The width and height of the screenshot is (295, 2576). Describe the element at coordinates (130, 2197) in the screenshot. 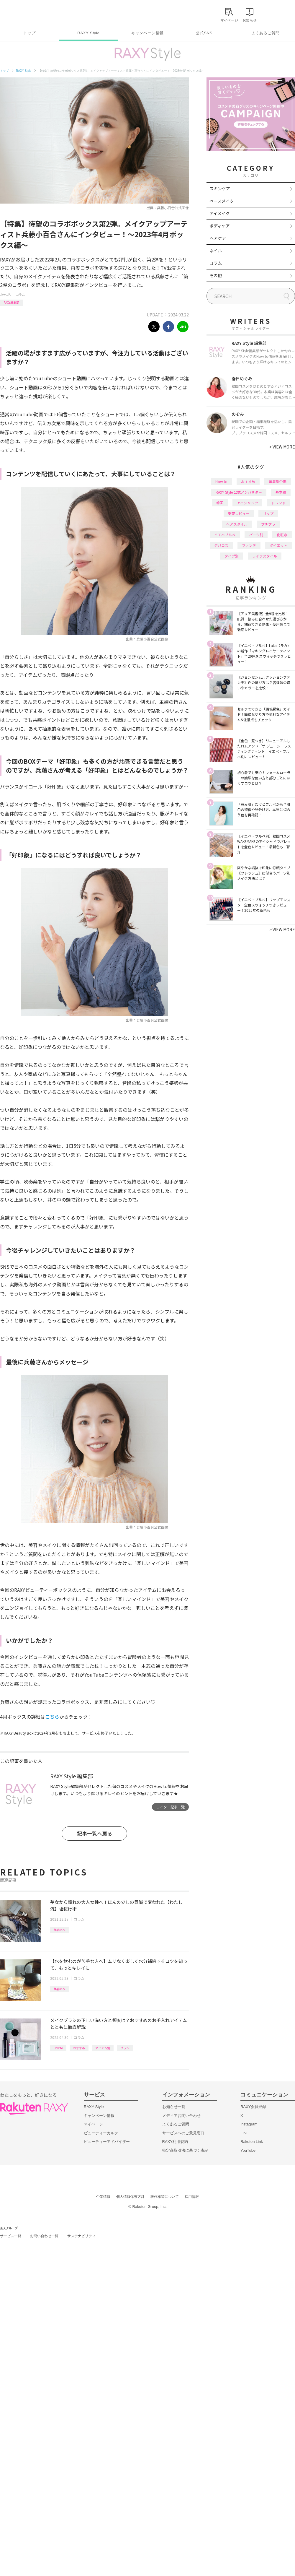

I see `個人情報保護方針` at that location.